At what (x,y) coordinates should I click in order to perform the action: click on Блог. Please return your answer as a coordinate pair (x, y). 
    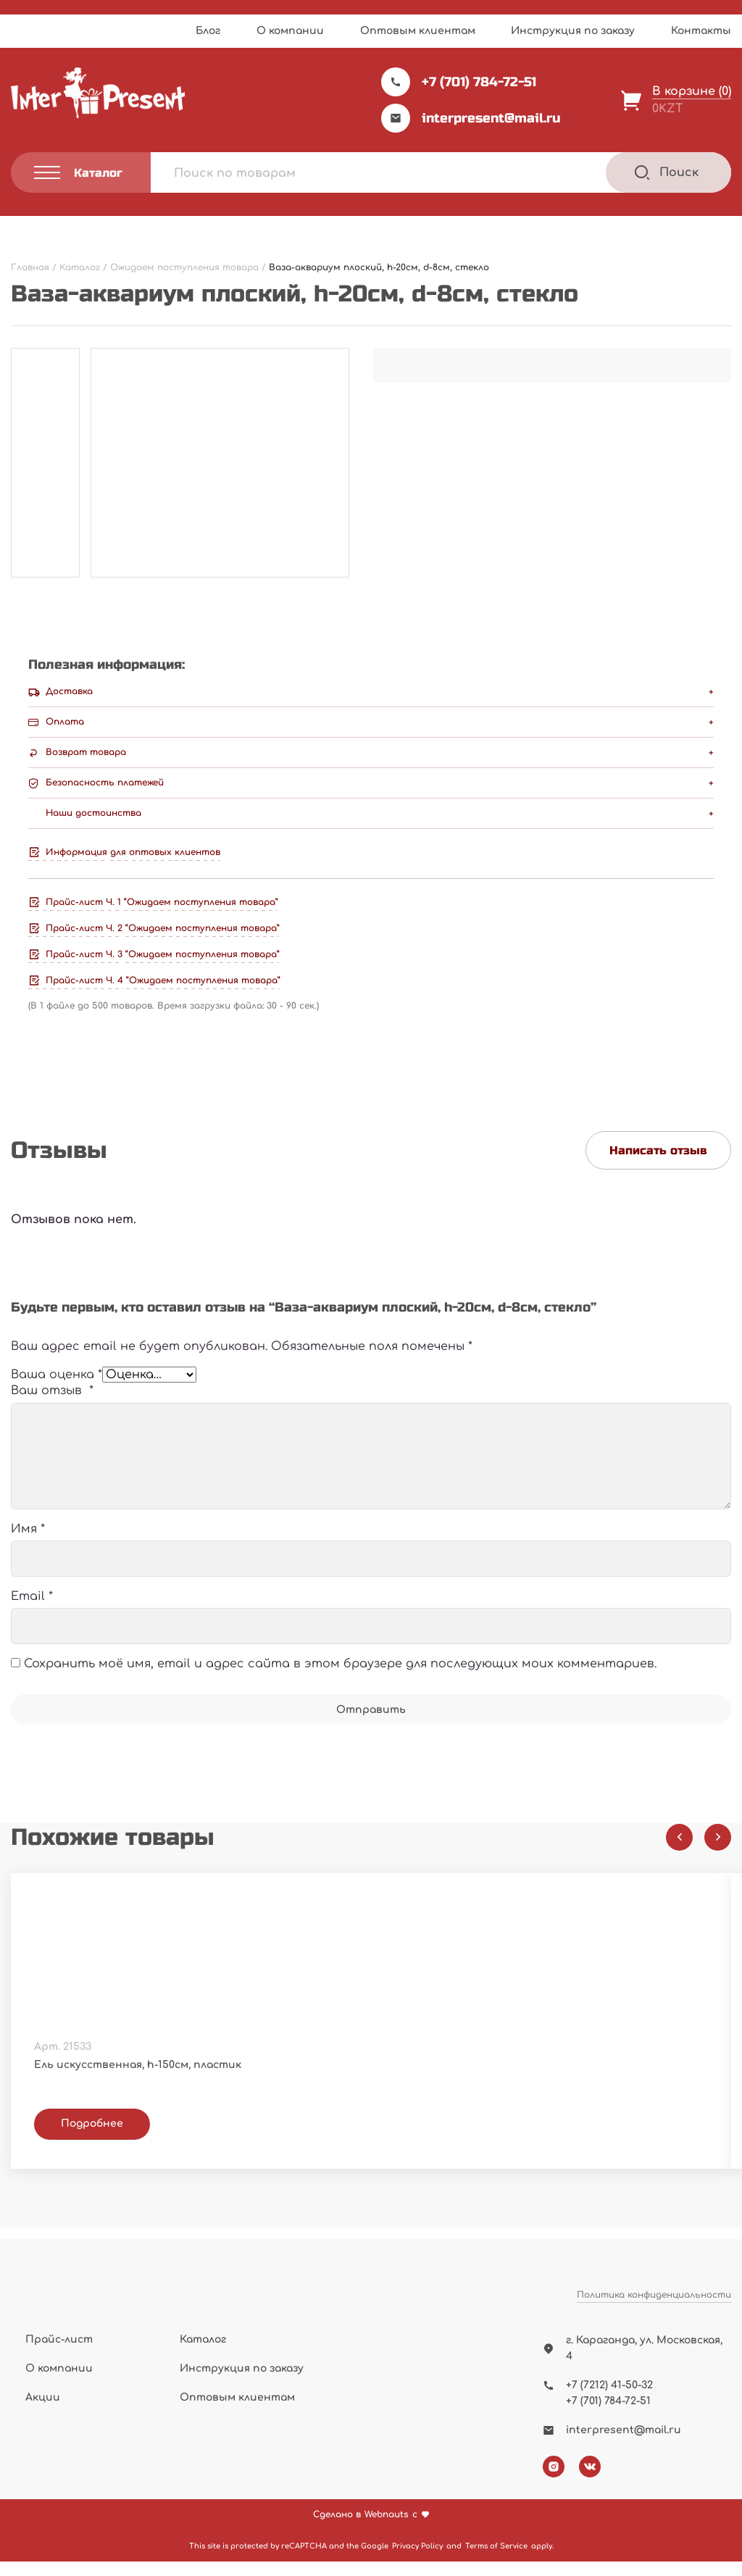
    Looking at the image, I should click on (208, 30).